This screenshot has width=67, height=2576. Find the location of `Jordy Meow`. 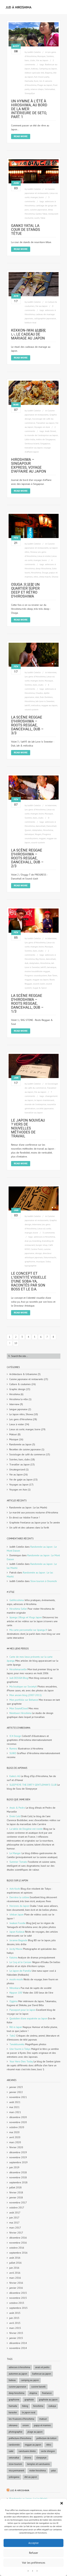

Jordy Meow is located at coordinates (15, 1949).